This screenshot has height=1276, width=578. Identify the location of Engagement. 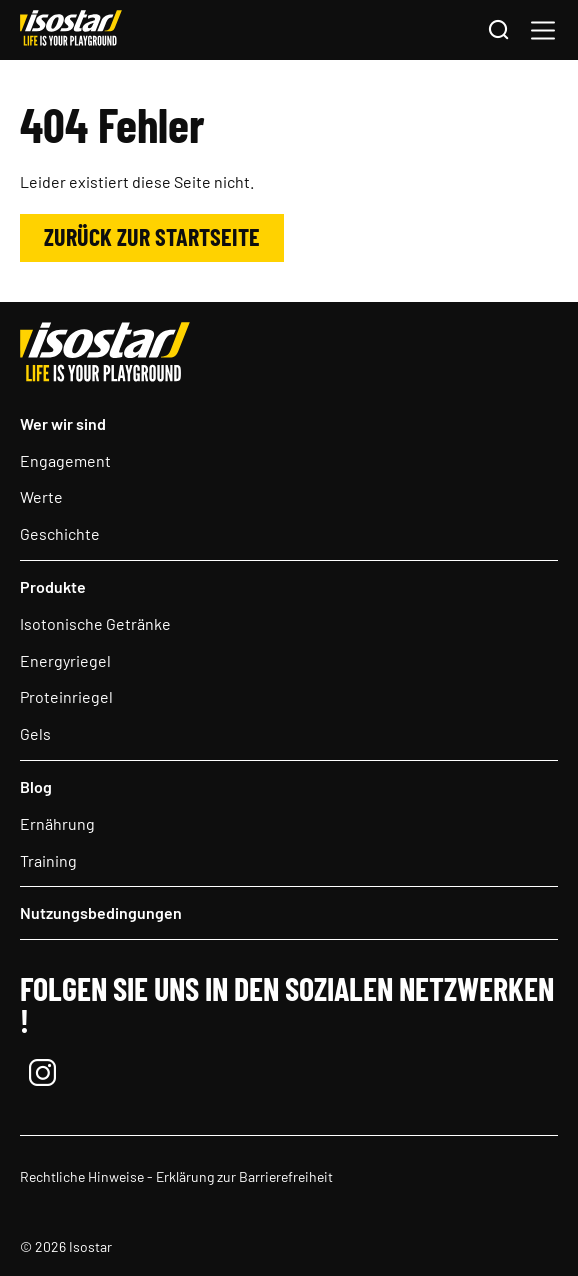
(65, 460).